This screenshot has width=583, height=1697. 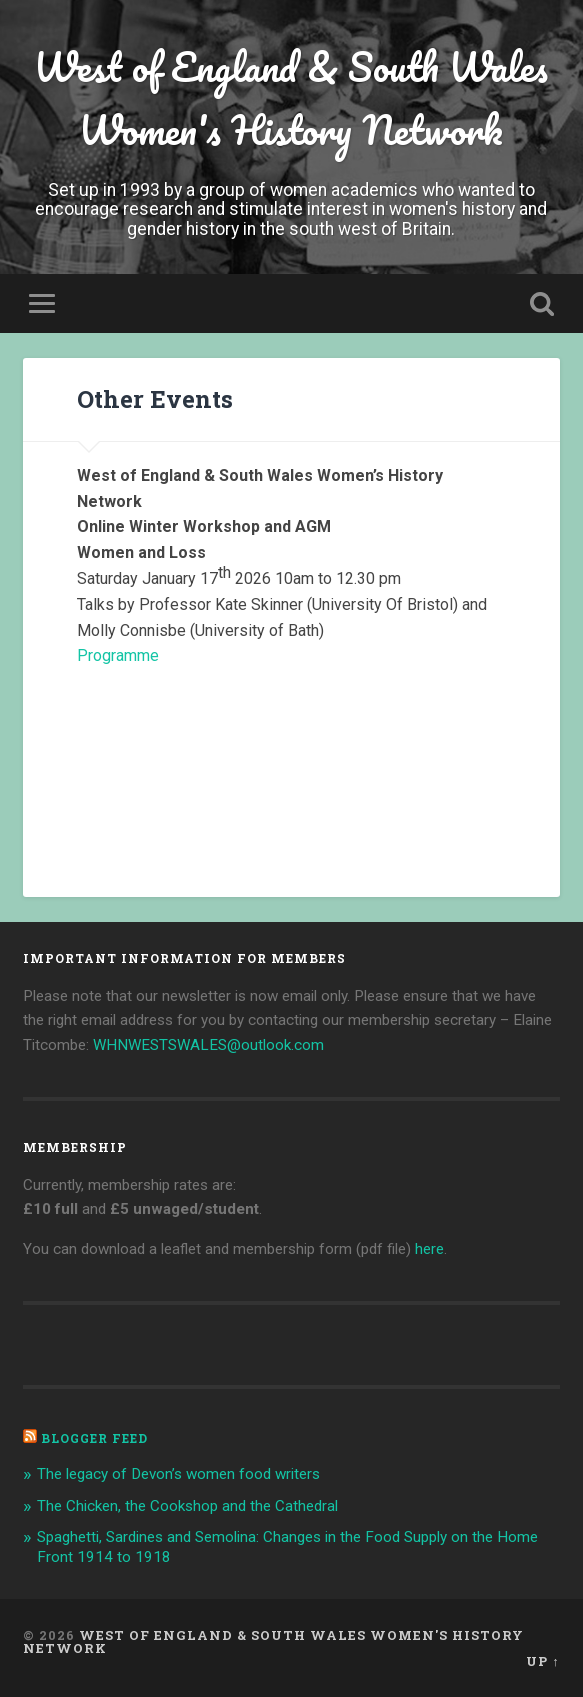 What do you see at coordinates (187, 1506) in the screenshot?
I see `The Chicken, the Cookshop and the Cathedral` at bounding box center [187, 1506].